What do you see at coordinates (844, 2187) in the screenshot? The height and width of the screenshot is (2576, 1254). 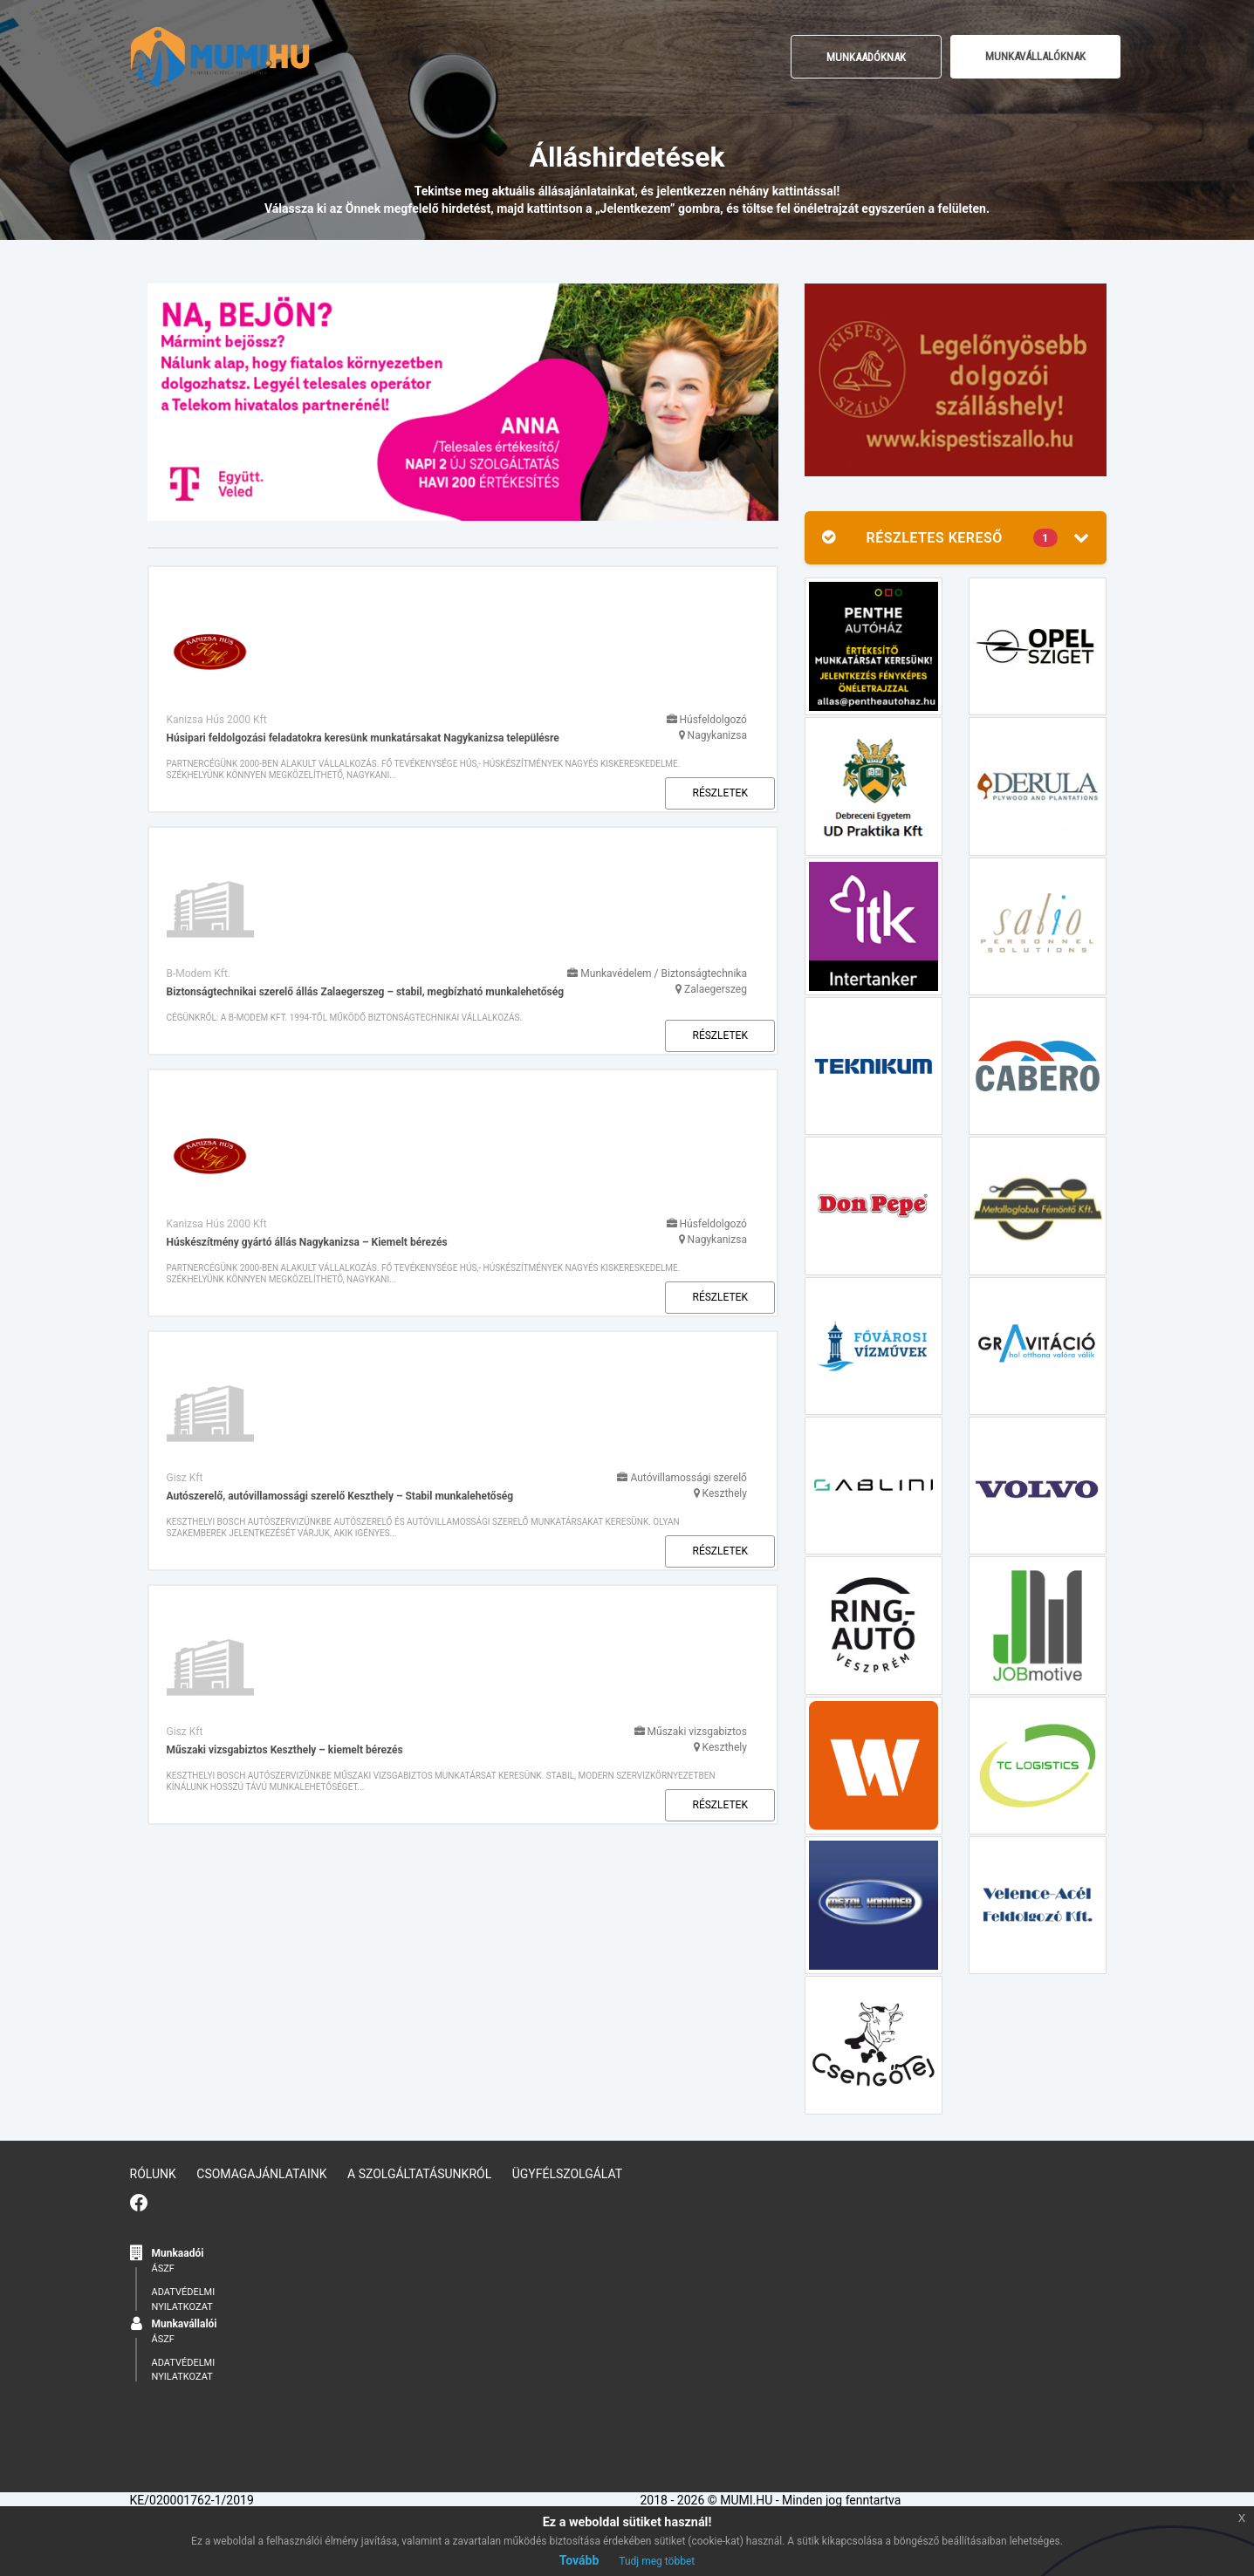 I see `ÁSZF` at bounding box center [844, 2187].